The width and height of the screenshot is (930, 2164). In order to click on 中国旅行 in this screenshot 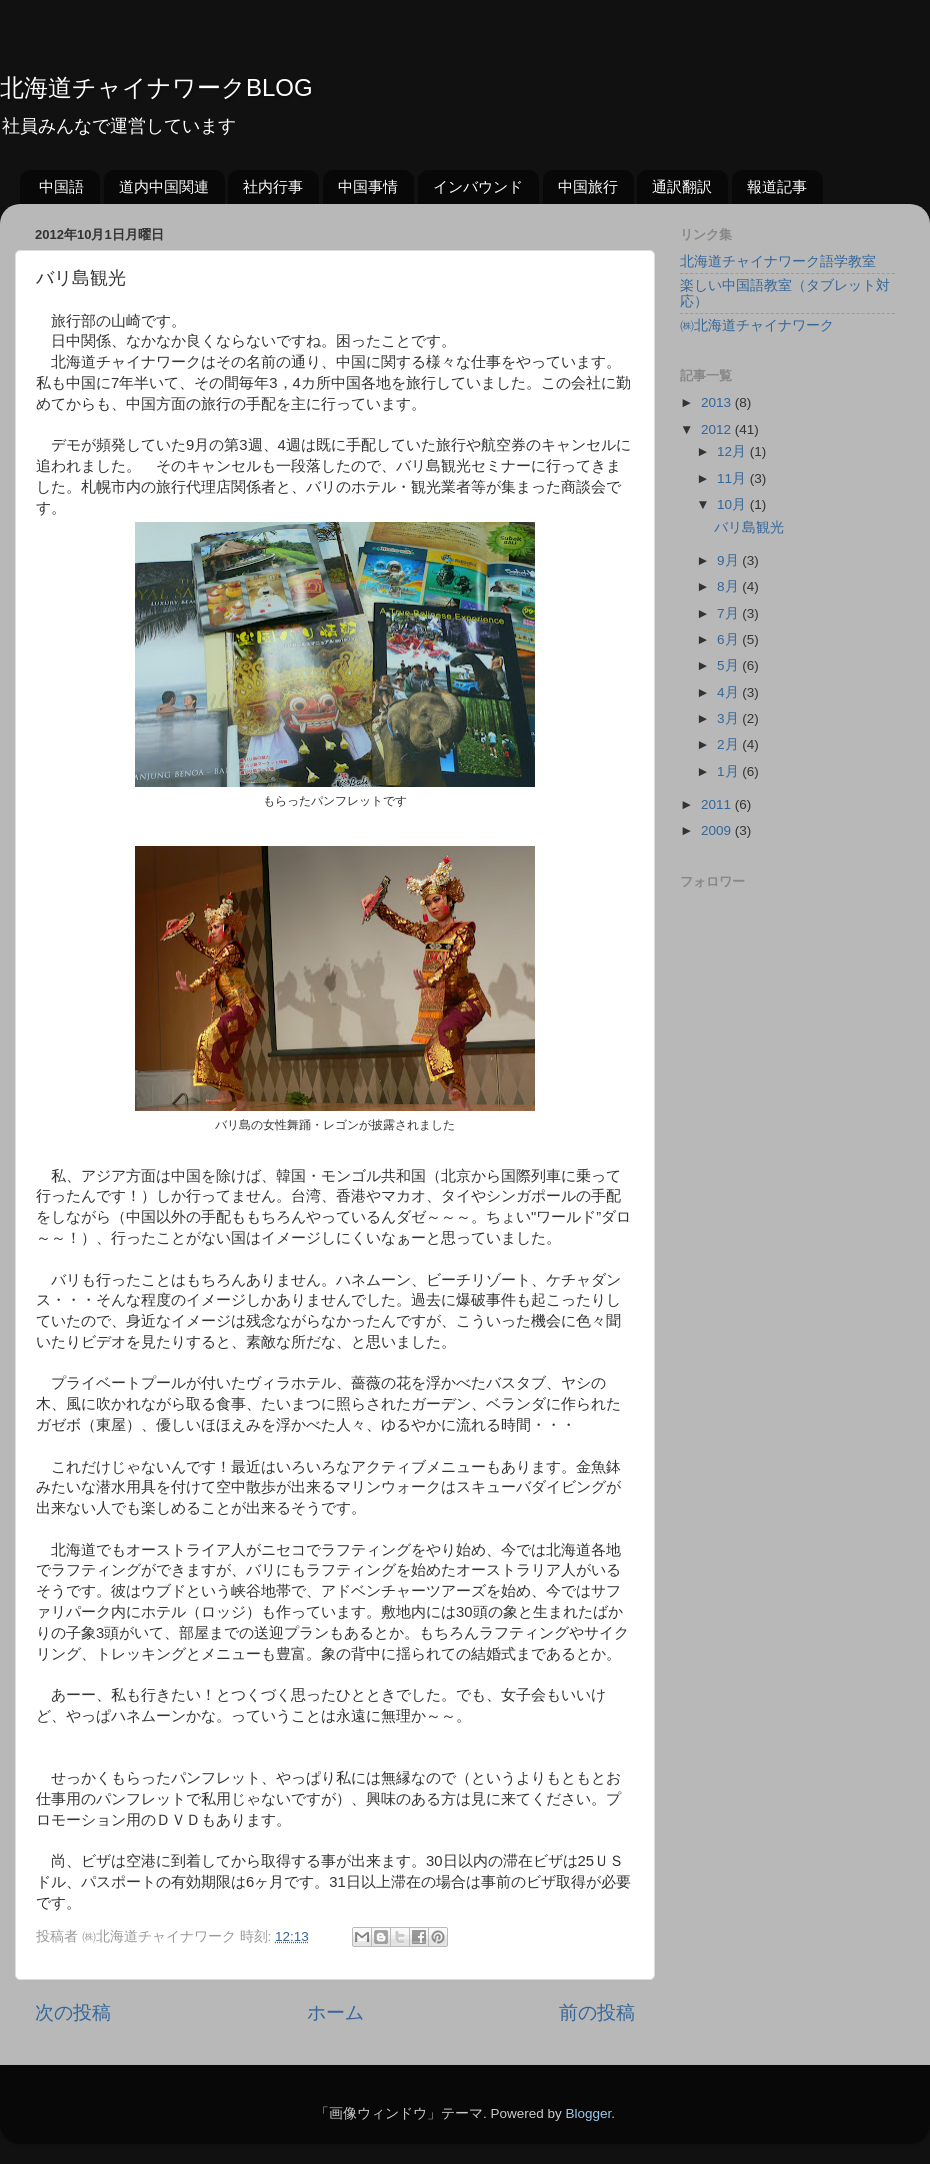, I will do `click(588, 186)`.